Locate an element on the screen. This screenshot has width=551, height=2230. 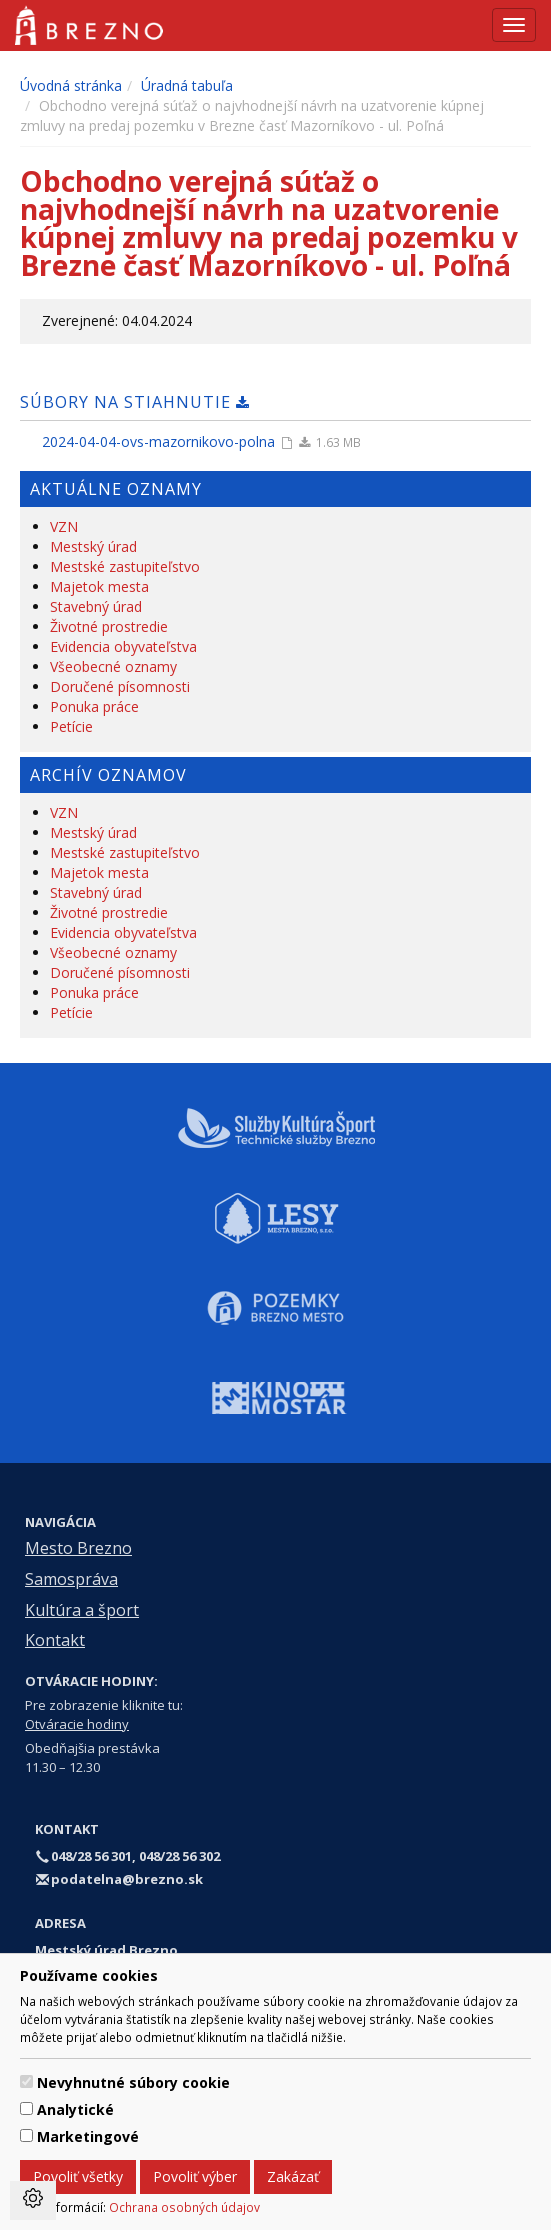
Evidencia obyvateľstva is located at coordinates (123, 646).